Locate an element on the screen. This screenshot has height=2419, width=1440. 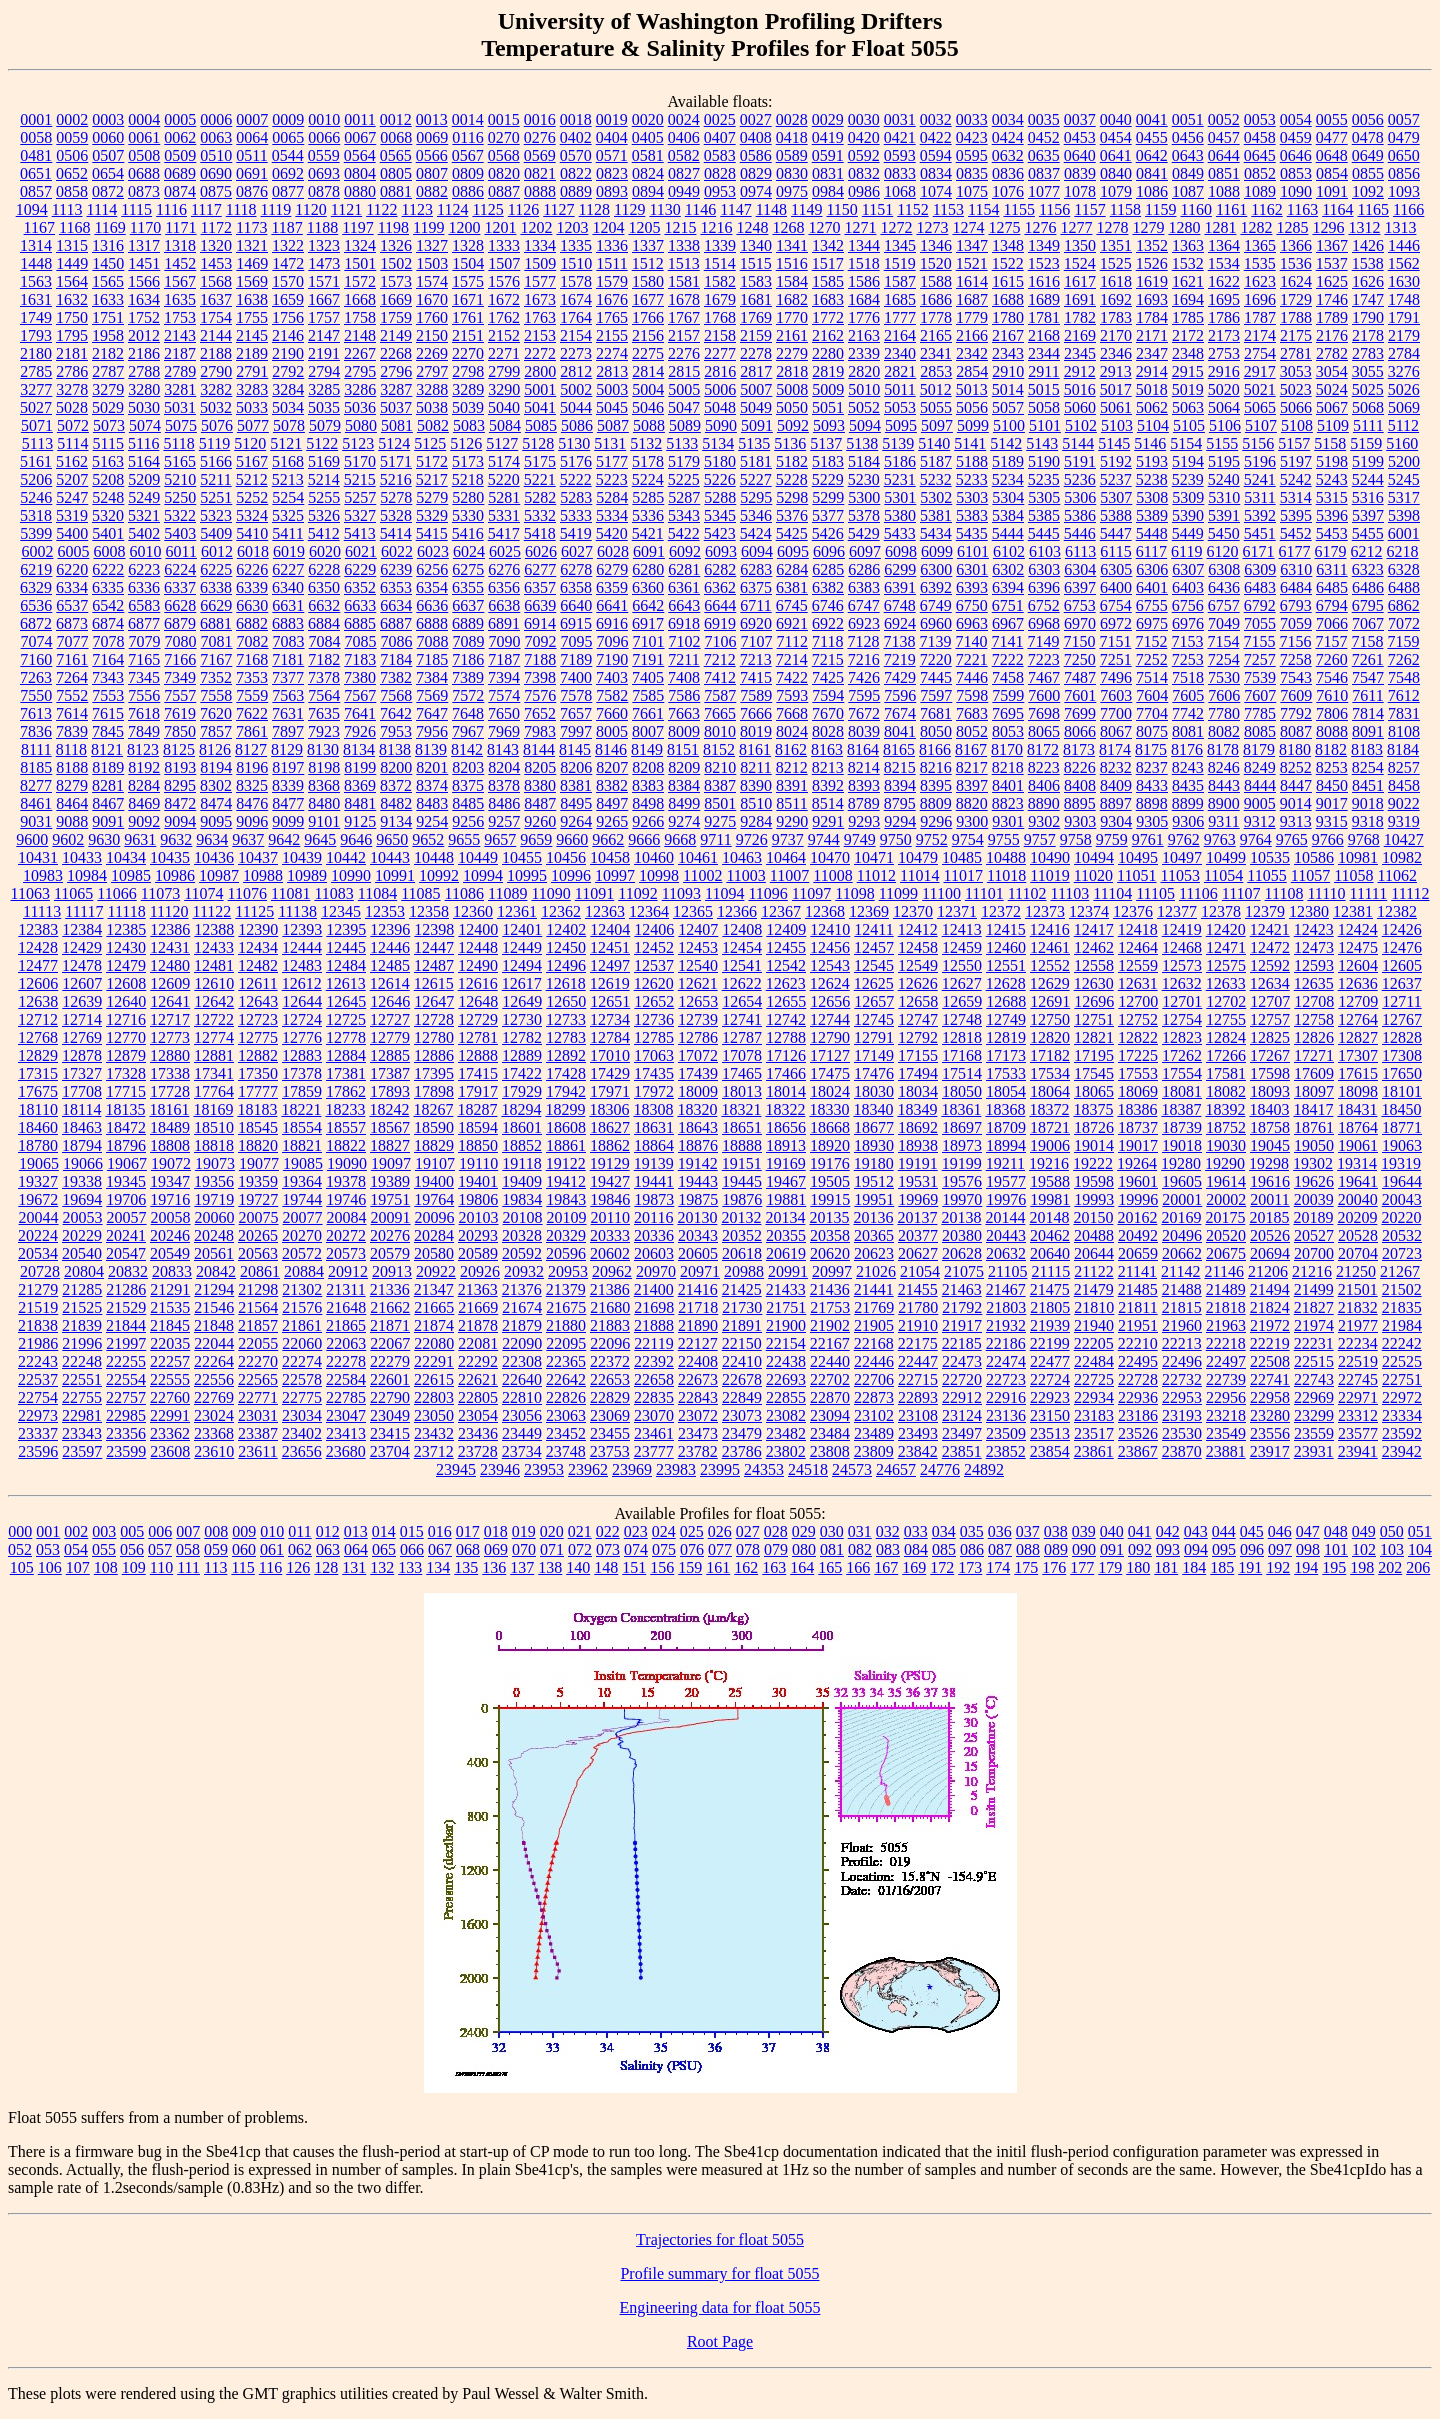
1688 is located at coordinates (1008, 299).